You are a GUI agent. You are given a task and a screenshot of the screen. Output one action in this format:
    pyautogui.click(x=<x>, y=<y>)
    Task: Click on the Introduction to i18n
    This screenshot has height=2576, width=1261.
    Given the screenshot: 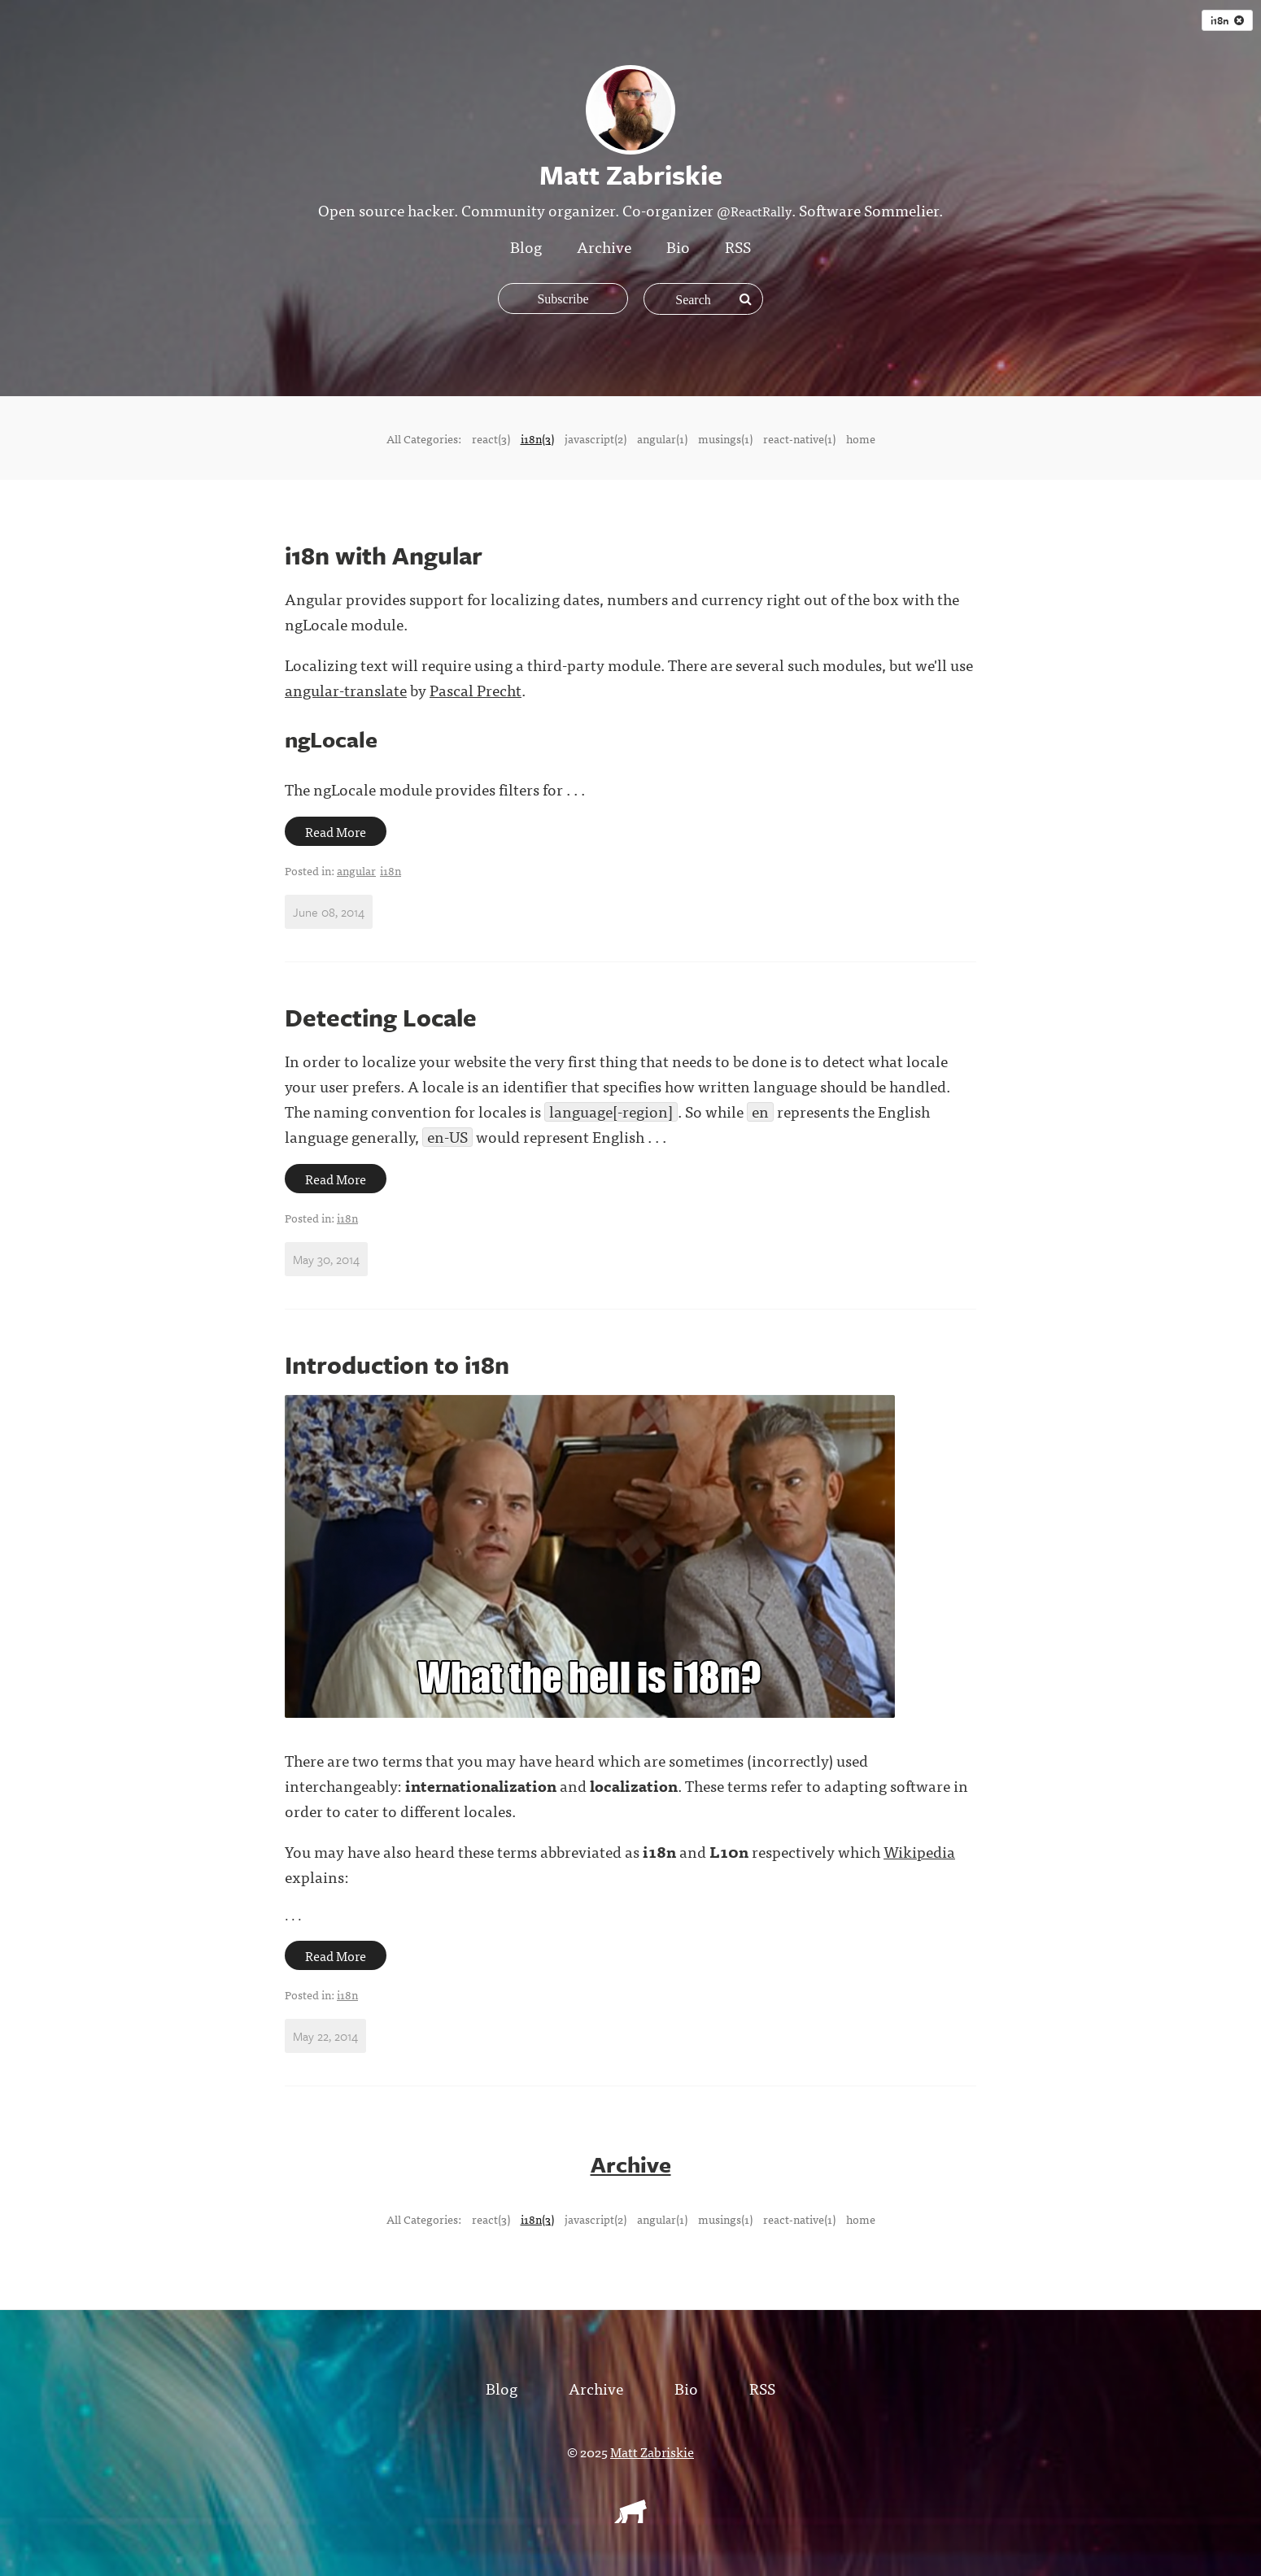 What is the action you would take?
    pyautogui.click(x=397, y=1364)
    